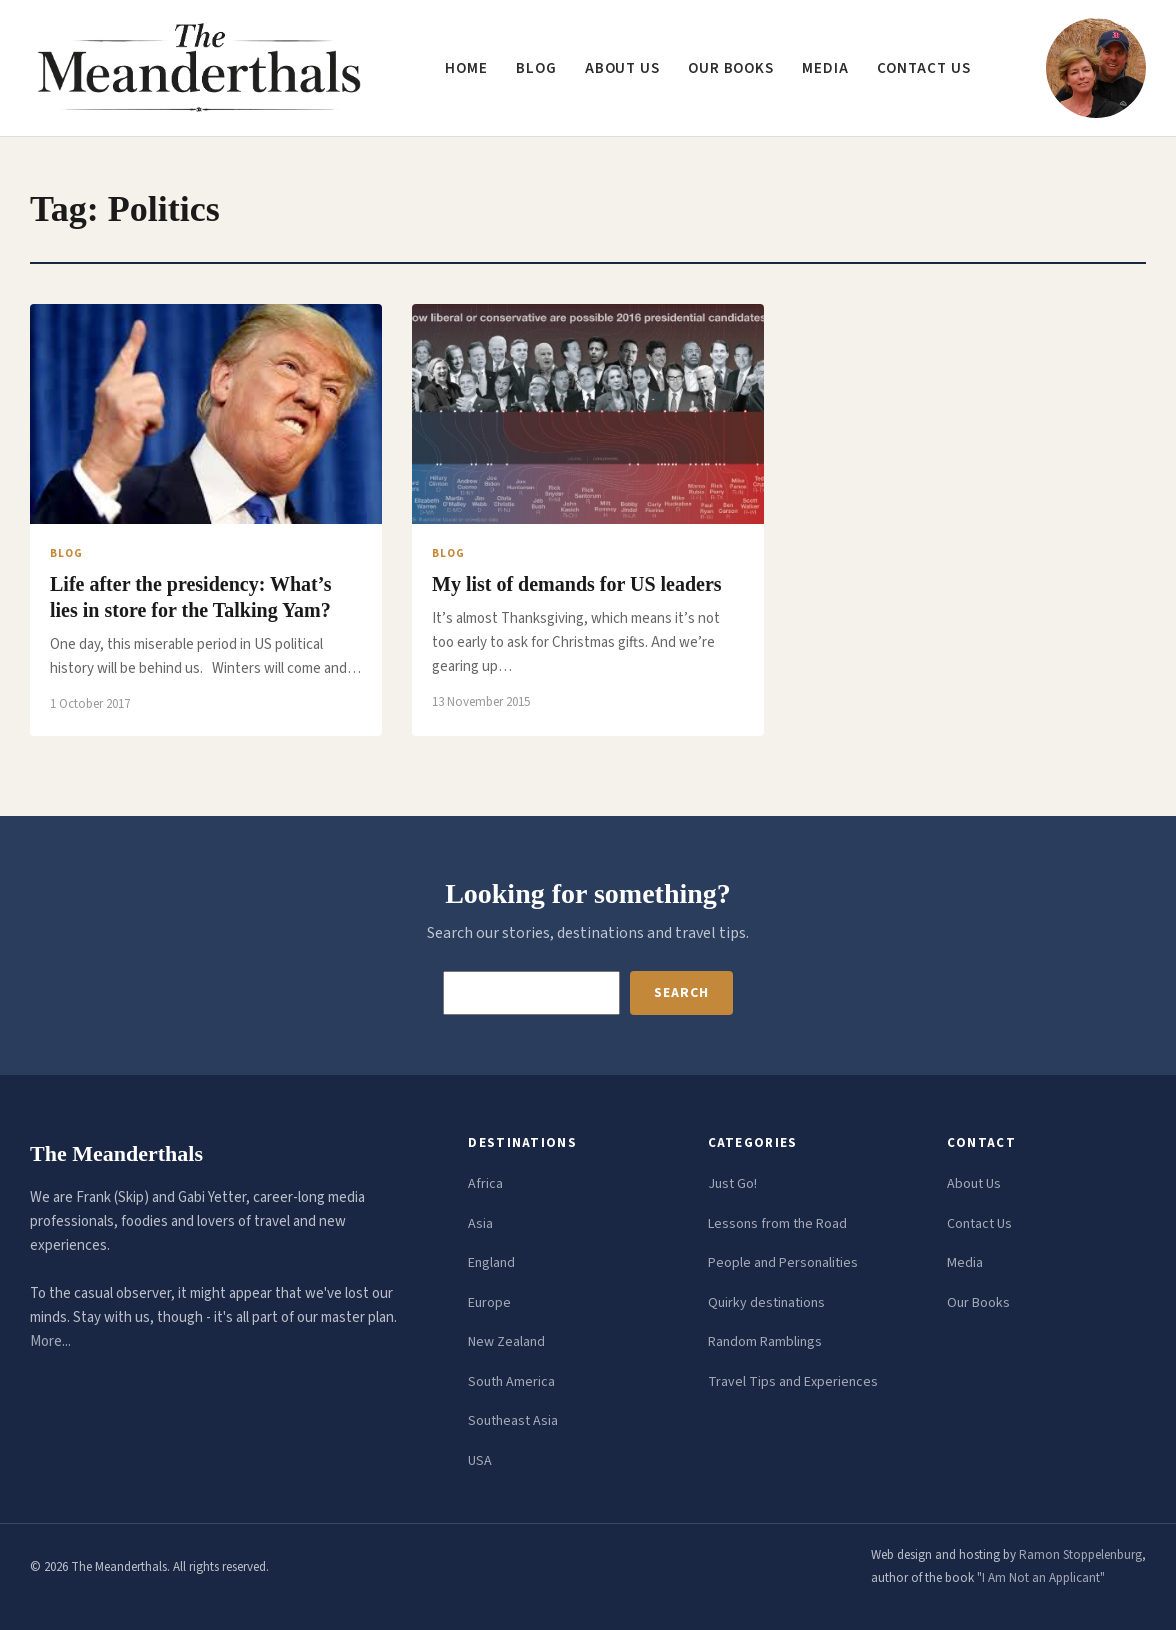  I want to click on England, so click(491, 1263).